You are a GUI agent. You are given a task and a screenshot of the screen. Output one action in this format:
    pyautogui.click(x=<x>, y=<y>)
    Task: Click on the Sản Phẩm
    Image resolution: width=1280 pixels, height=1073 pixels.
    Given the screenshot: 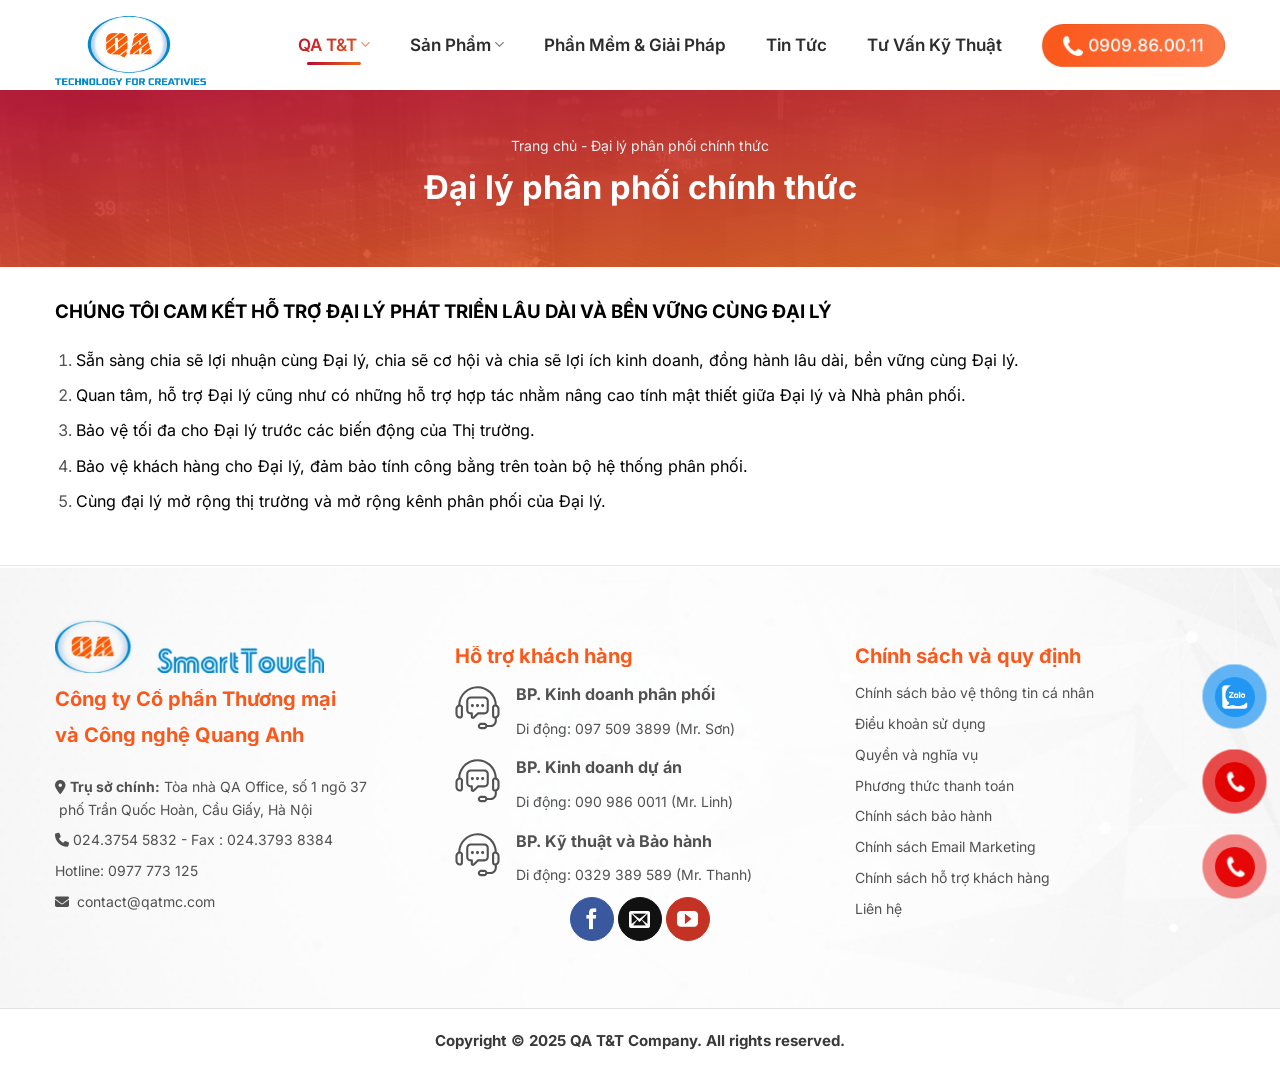 What is the action you would take?
    pyautogui.click(x=457, y=45)
    